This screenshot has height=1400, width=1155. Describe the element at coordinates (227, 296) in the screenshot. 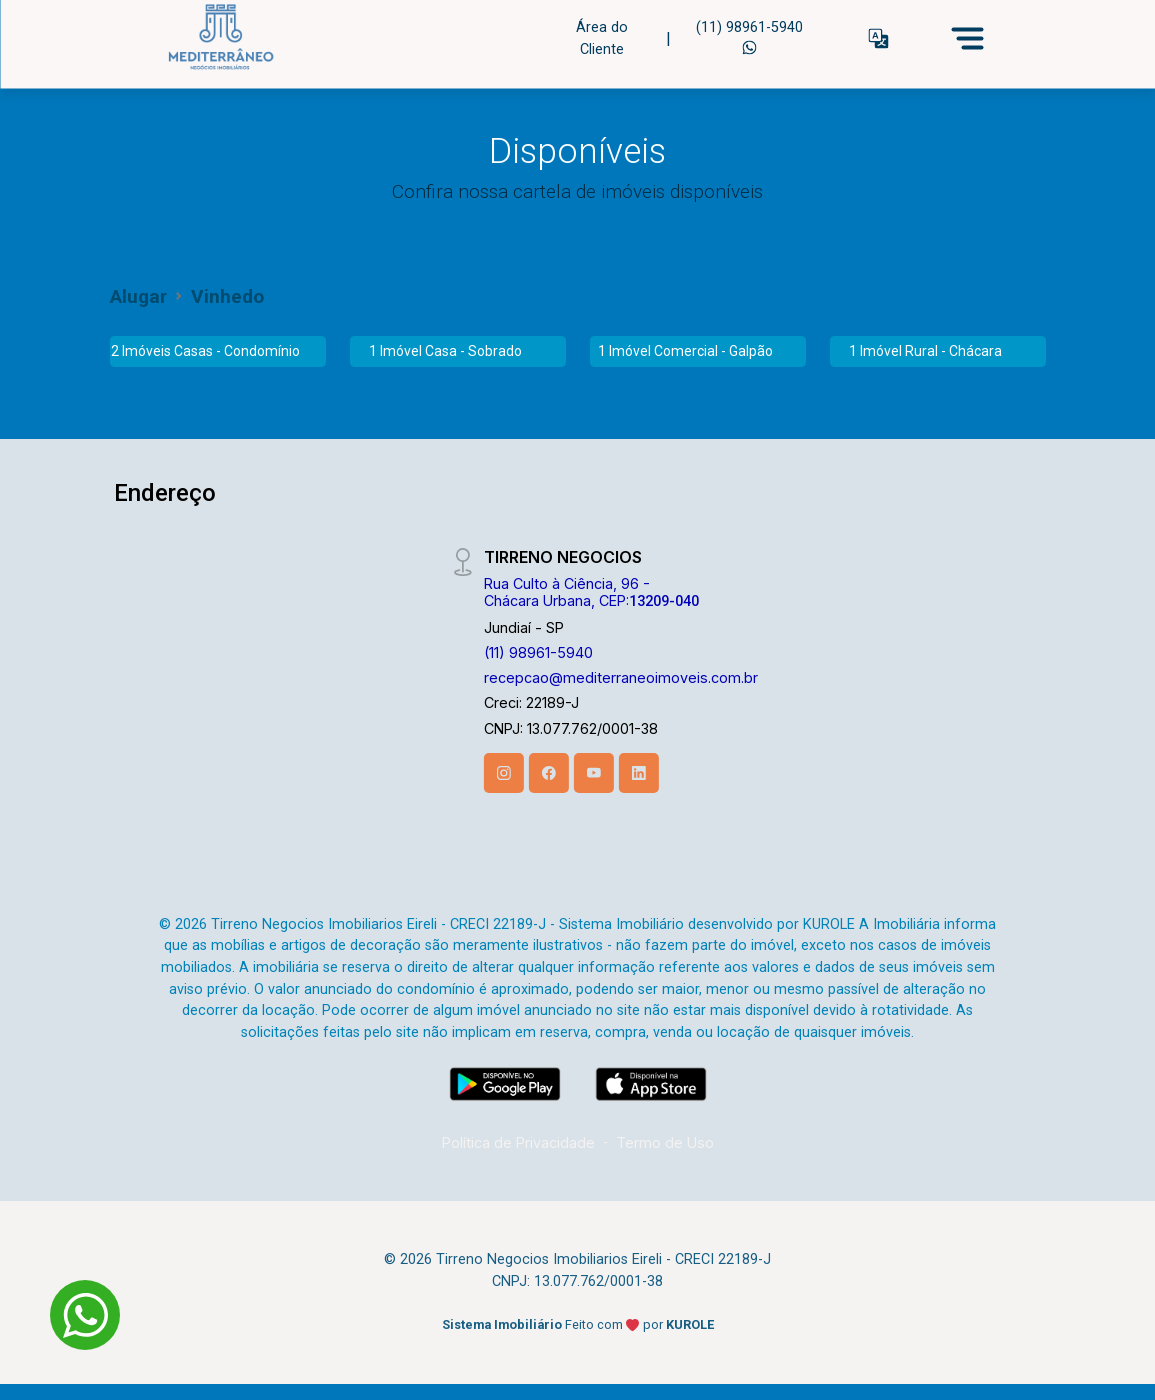

I see `Vinhedo` at that location.